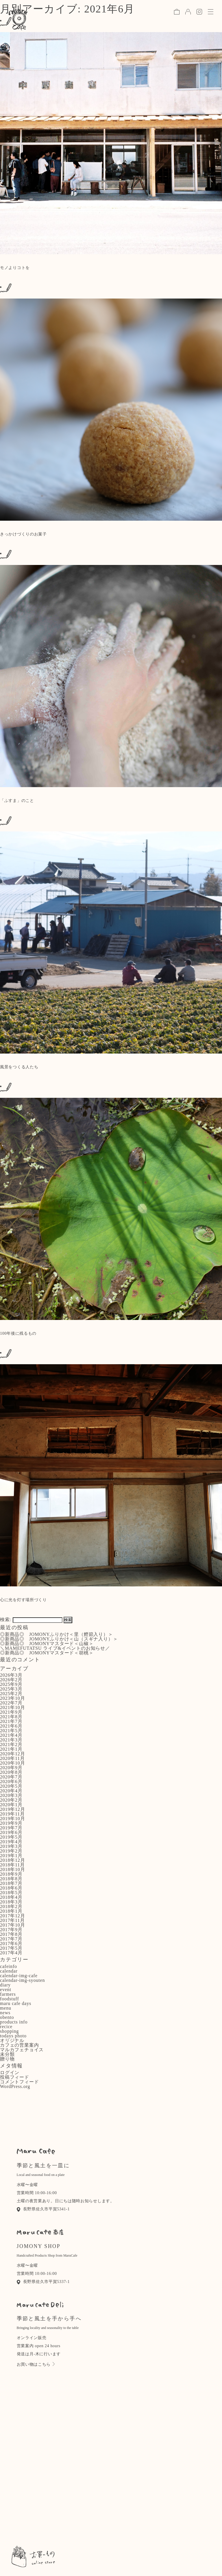  I want to click on 2021年2月, so click(11, 1744).